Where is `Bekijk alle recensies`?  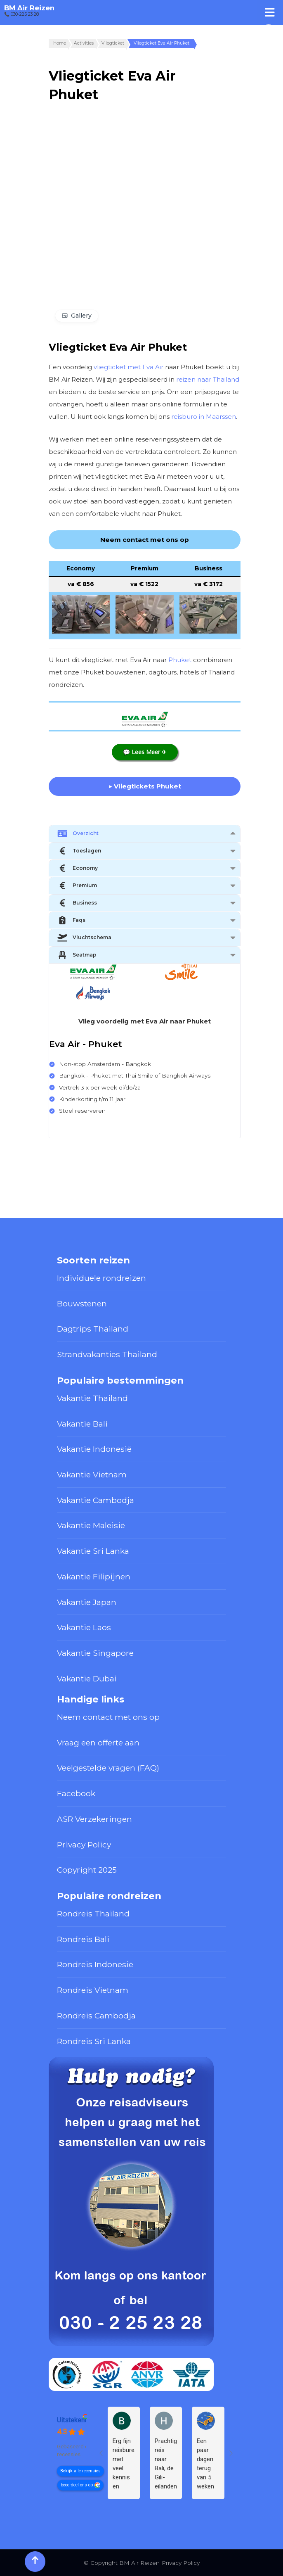 Bekijk alle recensies is located at coordinates (80, 2470).